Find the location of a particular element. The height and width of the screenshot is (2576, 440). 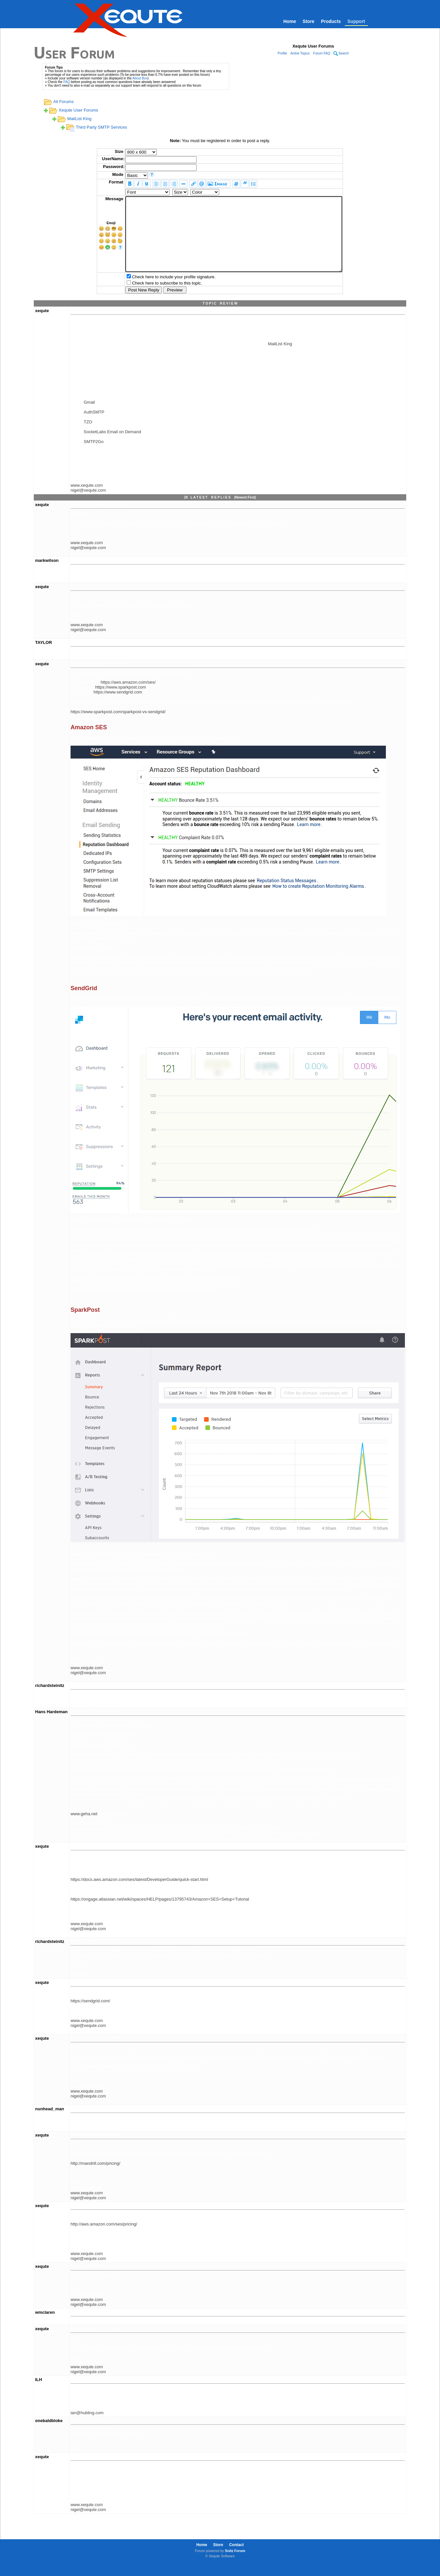

https://aws.amazon.com/ses/ is located at coordinates (128, 696).